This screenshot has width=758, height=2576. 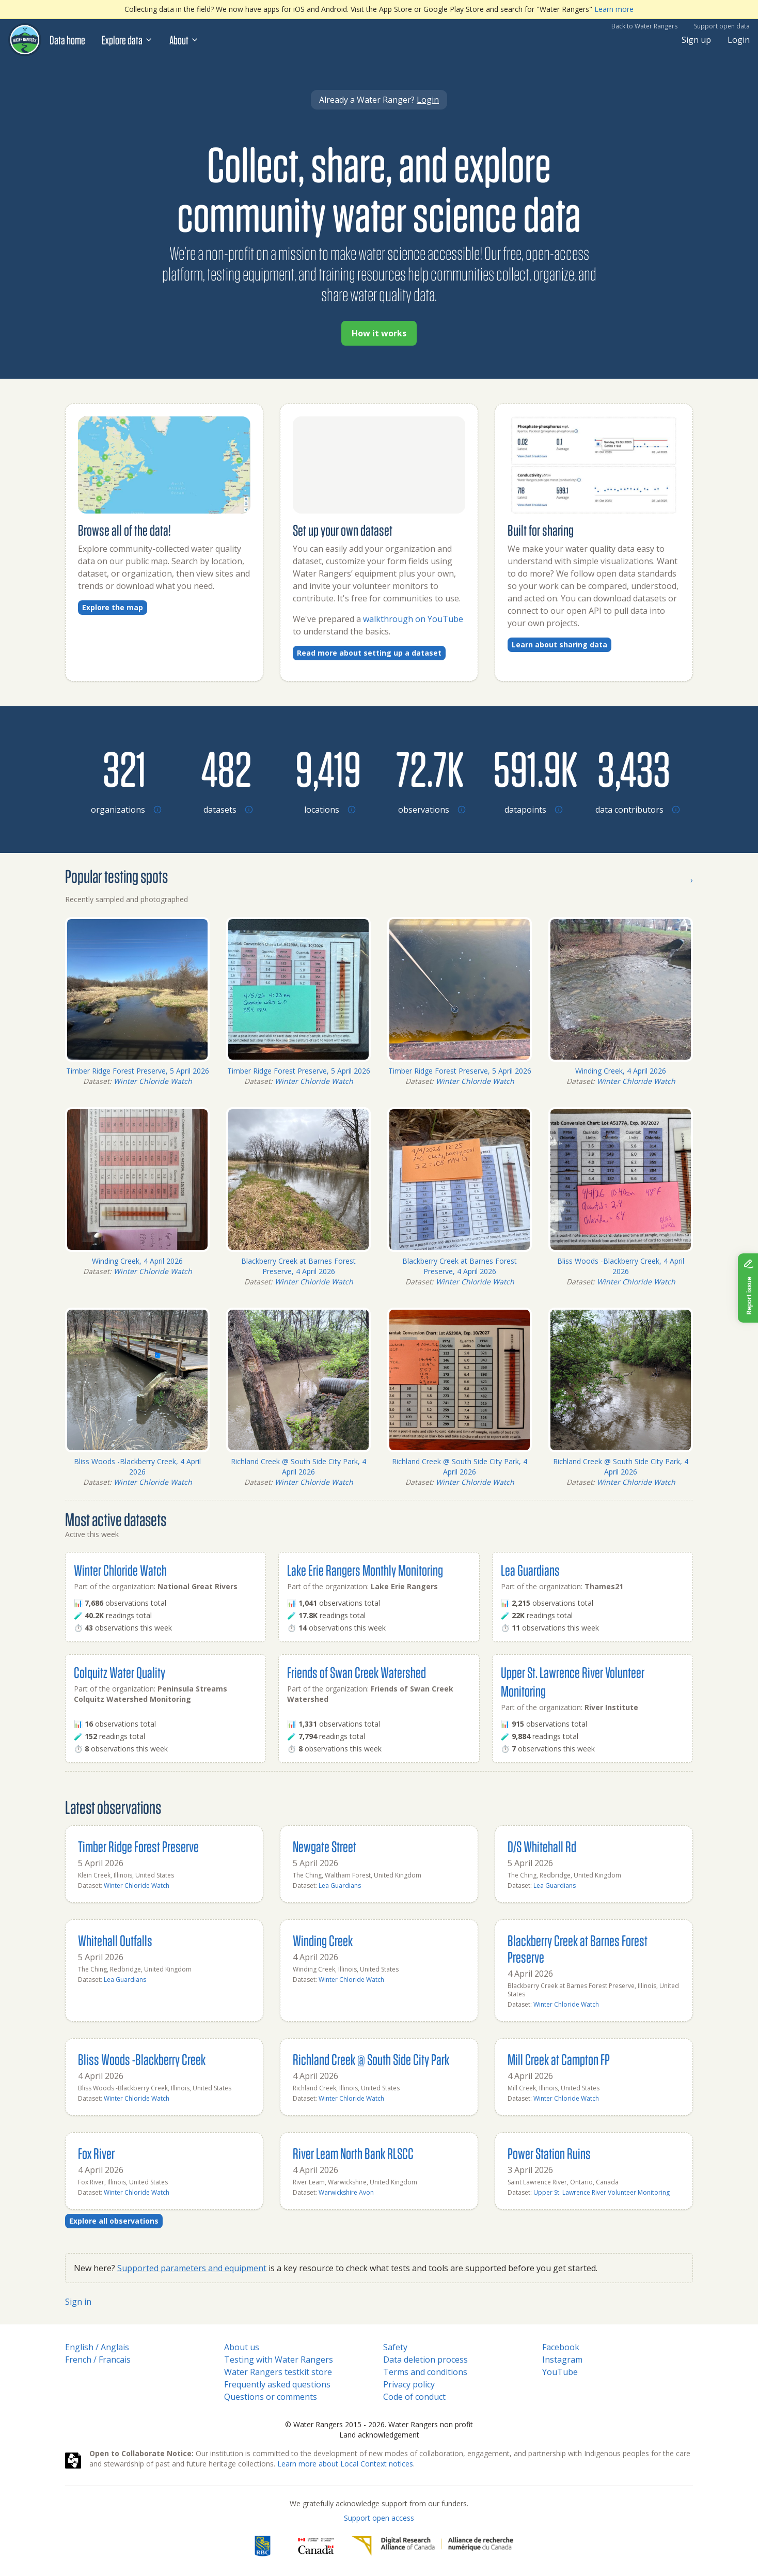 I want to click on [Digital Research Alliance of Canada], so click(x=432, y=2546).